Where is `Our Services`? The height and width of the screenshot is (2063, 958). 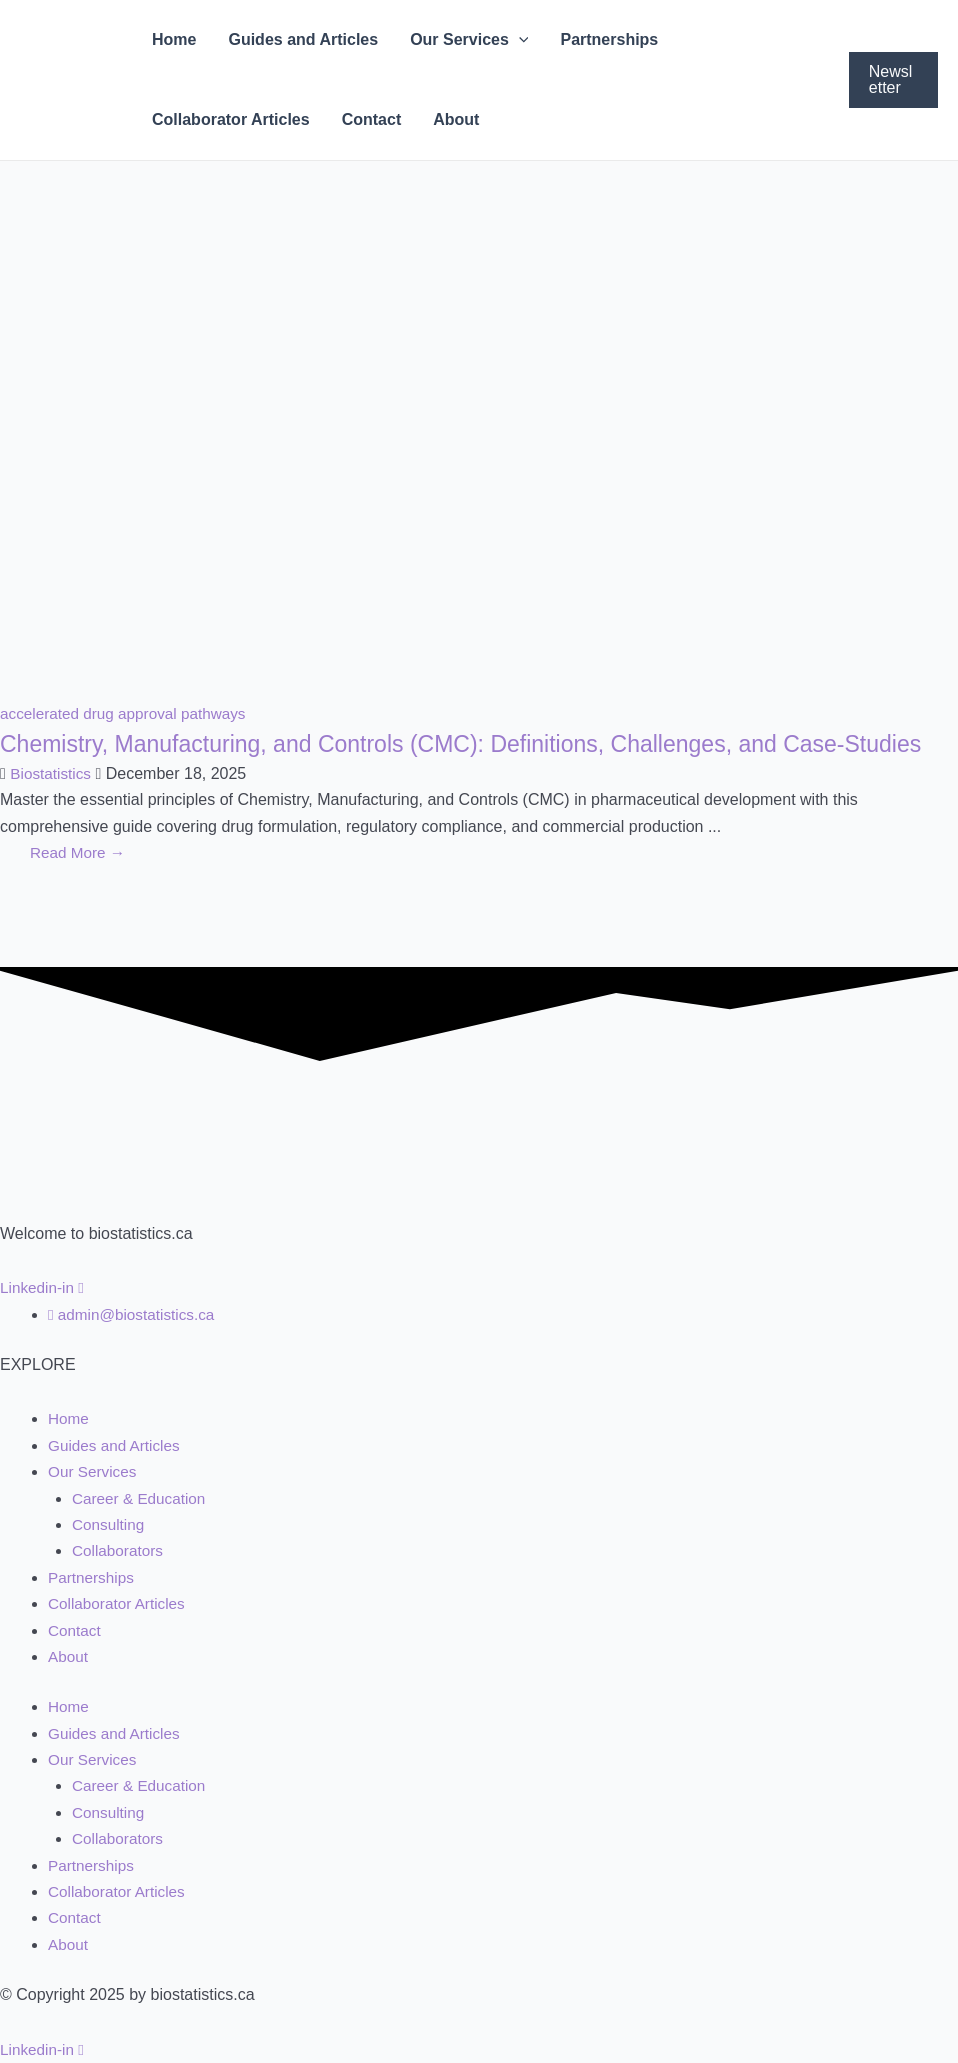
Our Services is located at coordinates (469, 40).